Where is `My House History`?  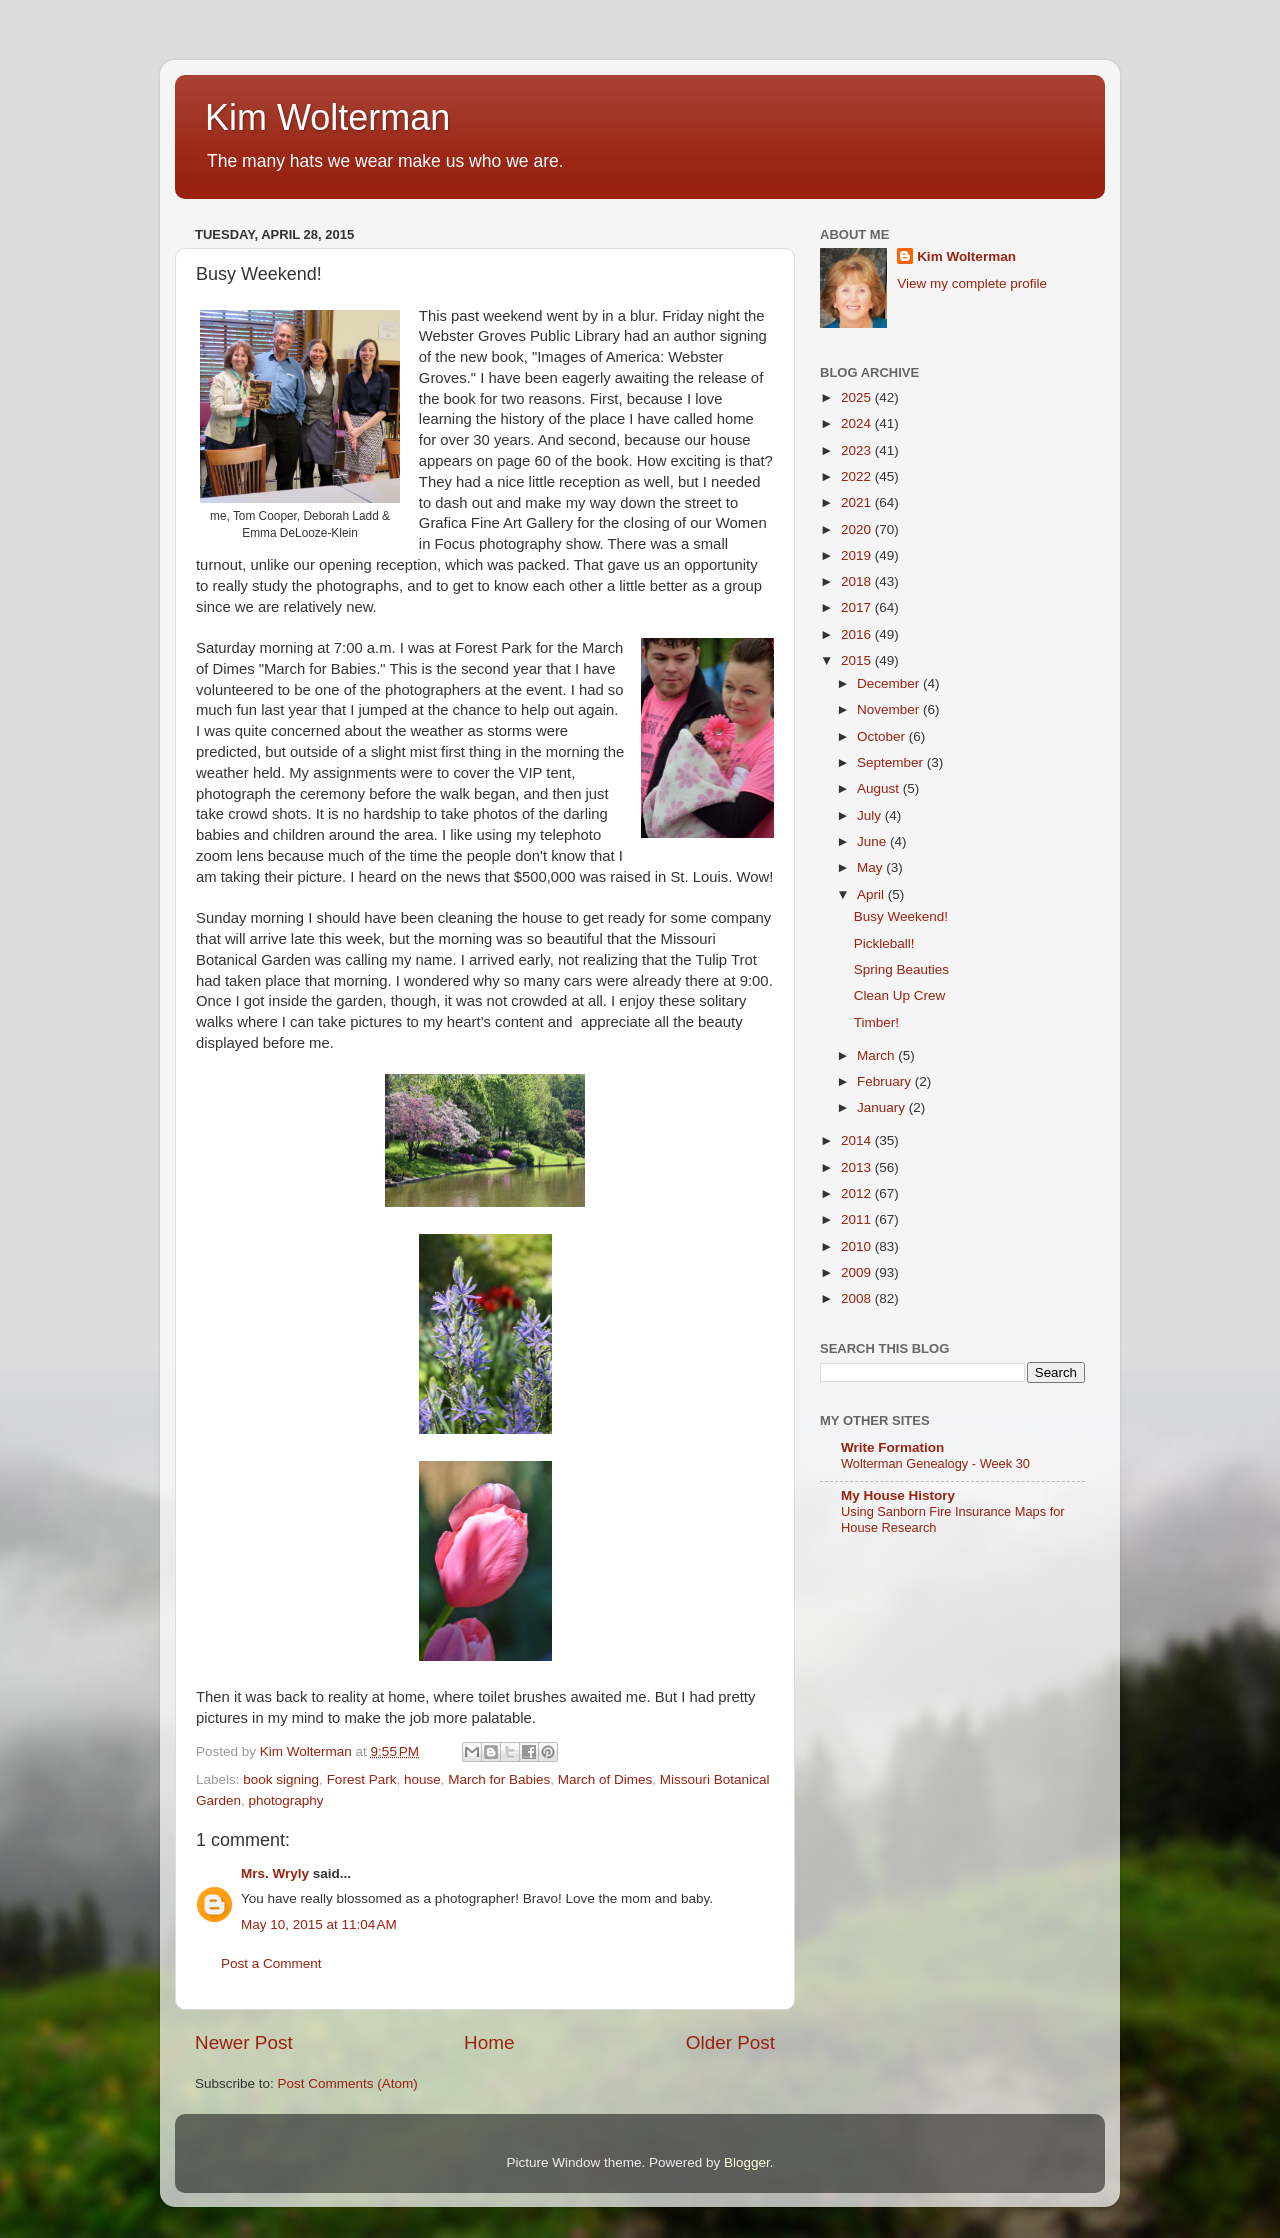
My House History is located at coordinates (898, 1495).